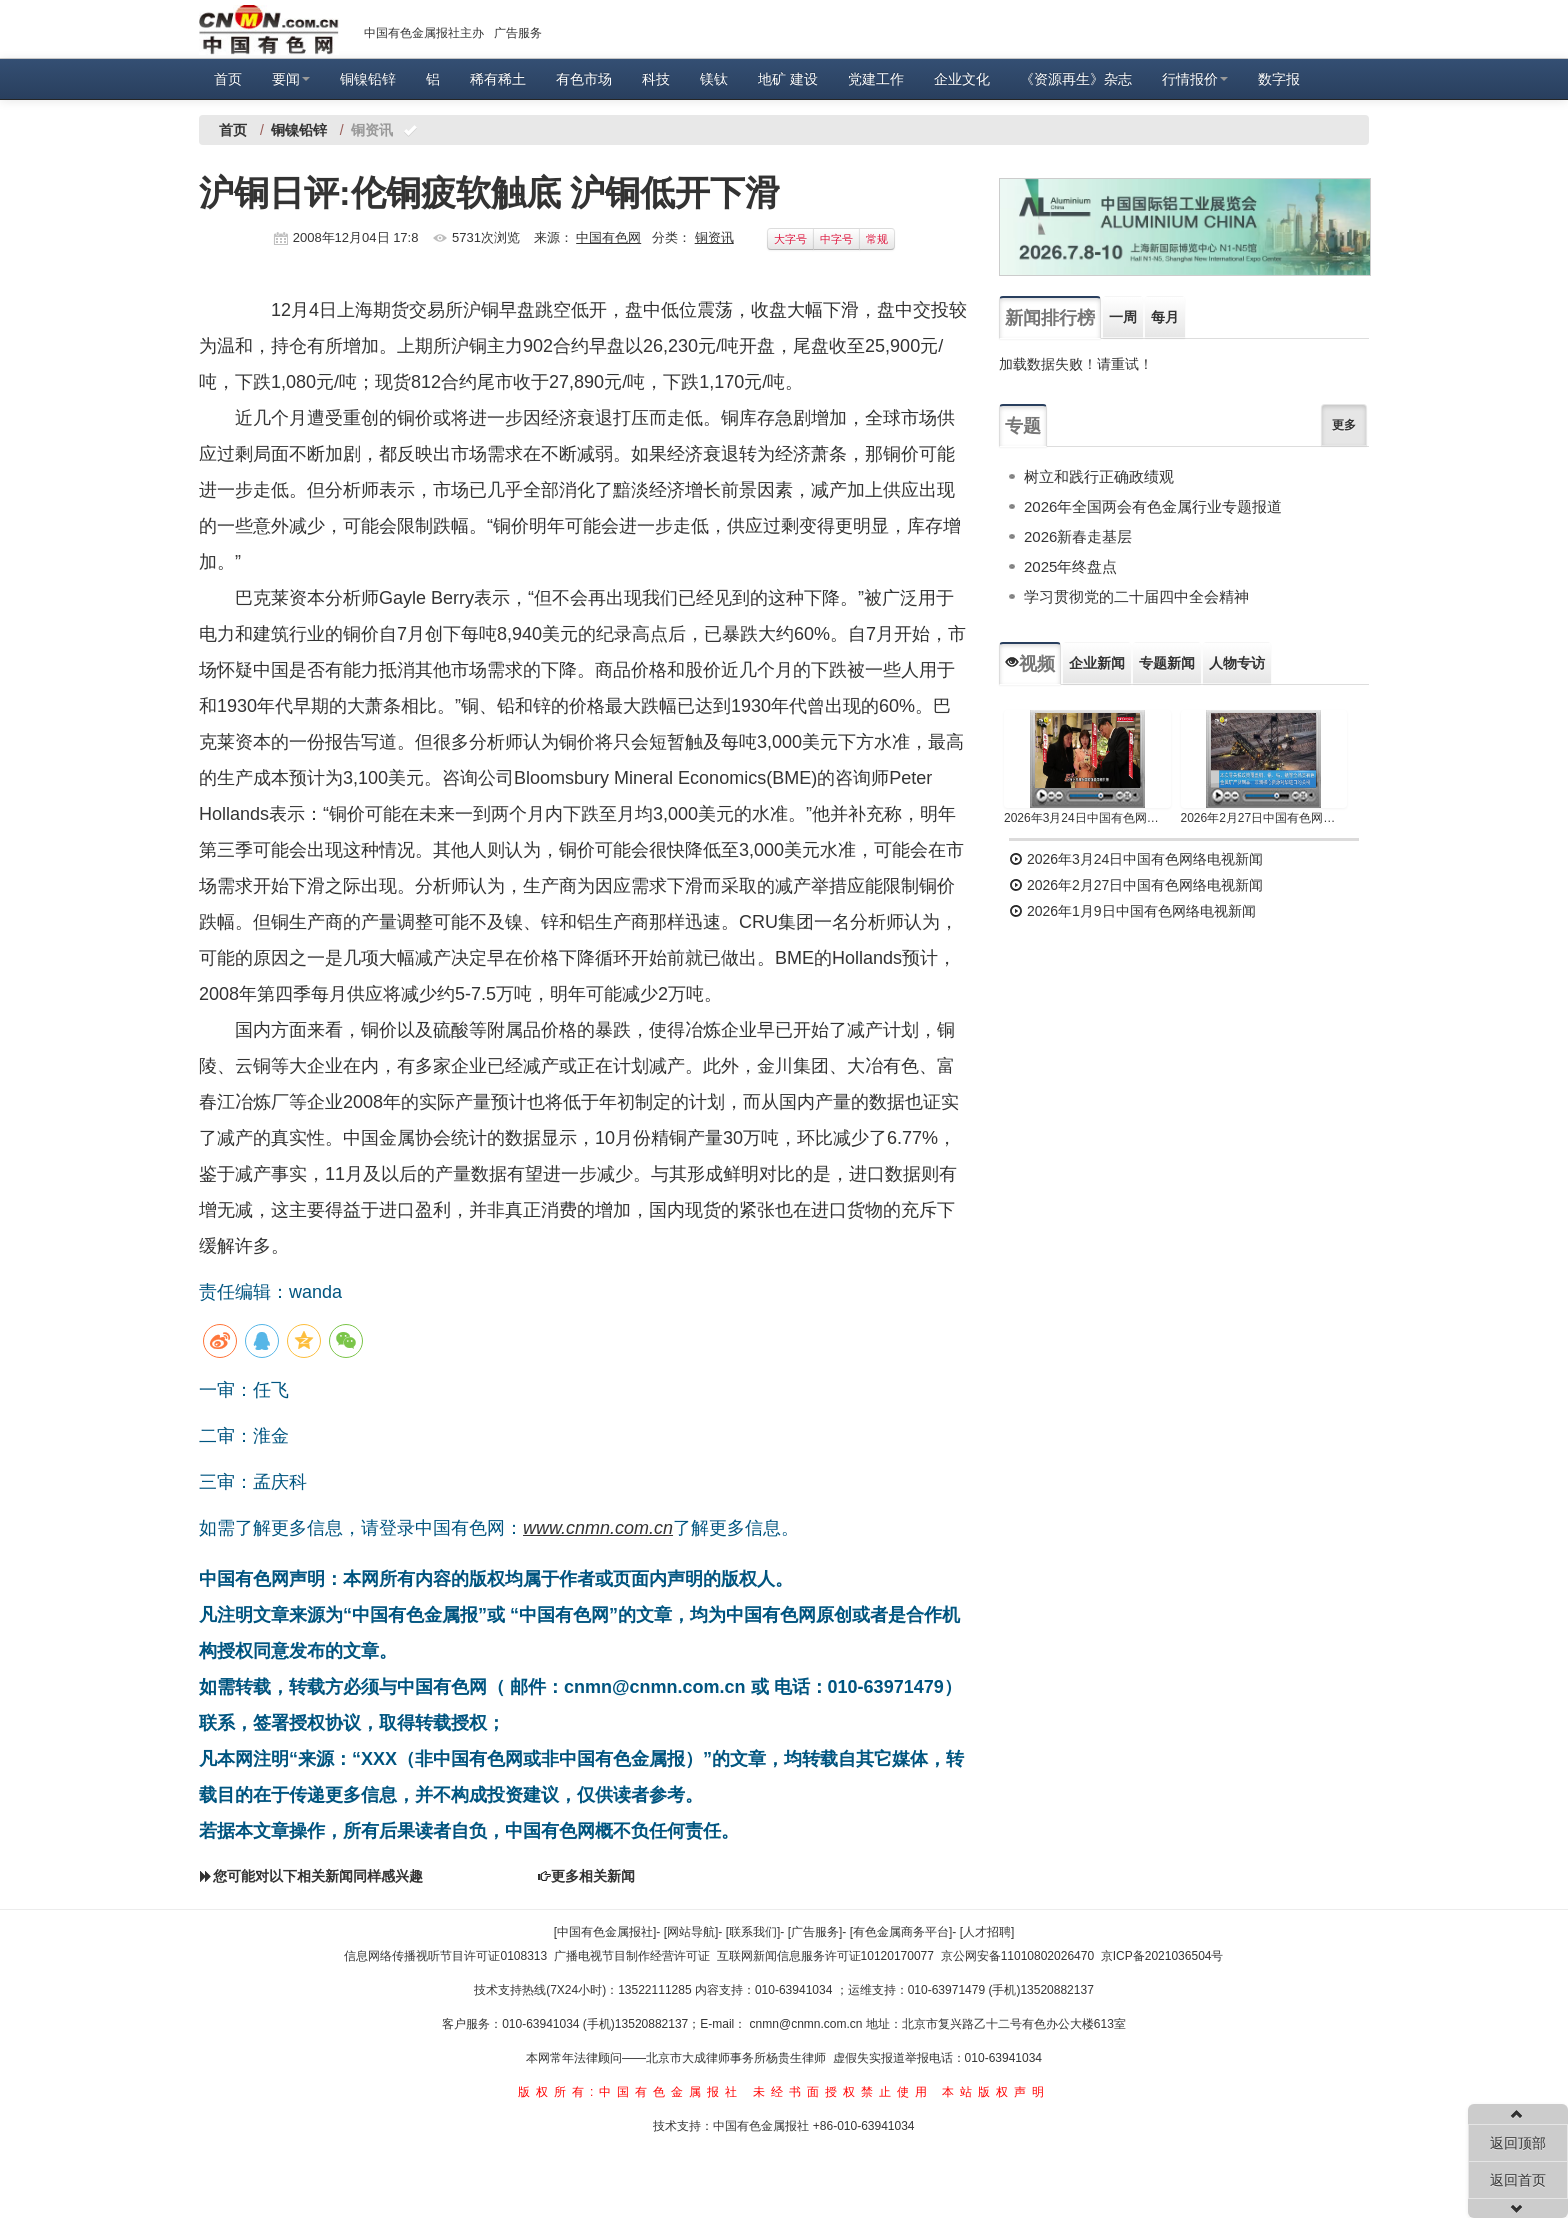 This screenshot has height=2218, width=1568. What do you see at coordinates (1132, 911) in the screenshot?
I see `2026年1月9日中国有色网络电视新闻` at bounding box center [1132, 911].